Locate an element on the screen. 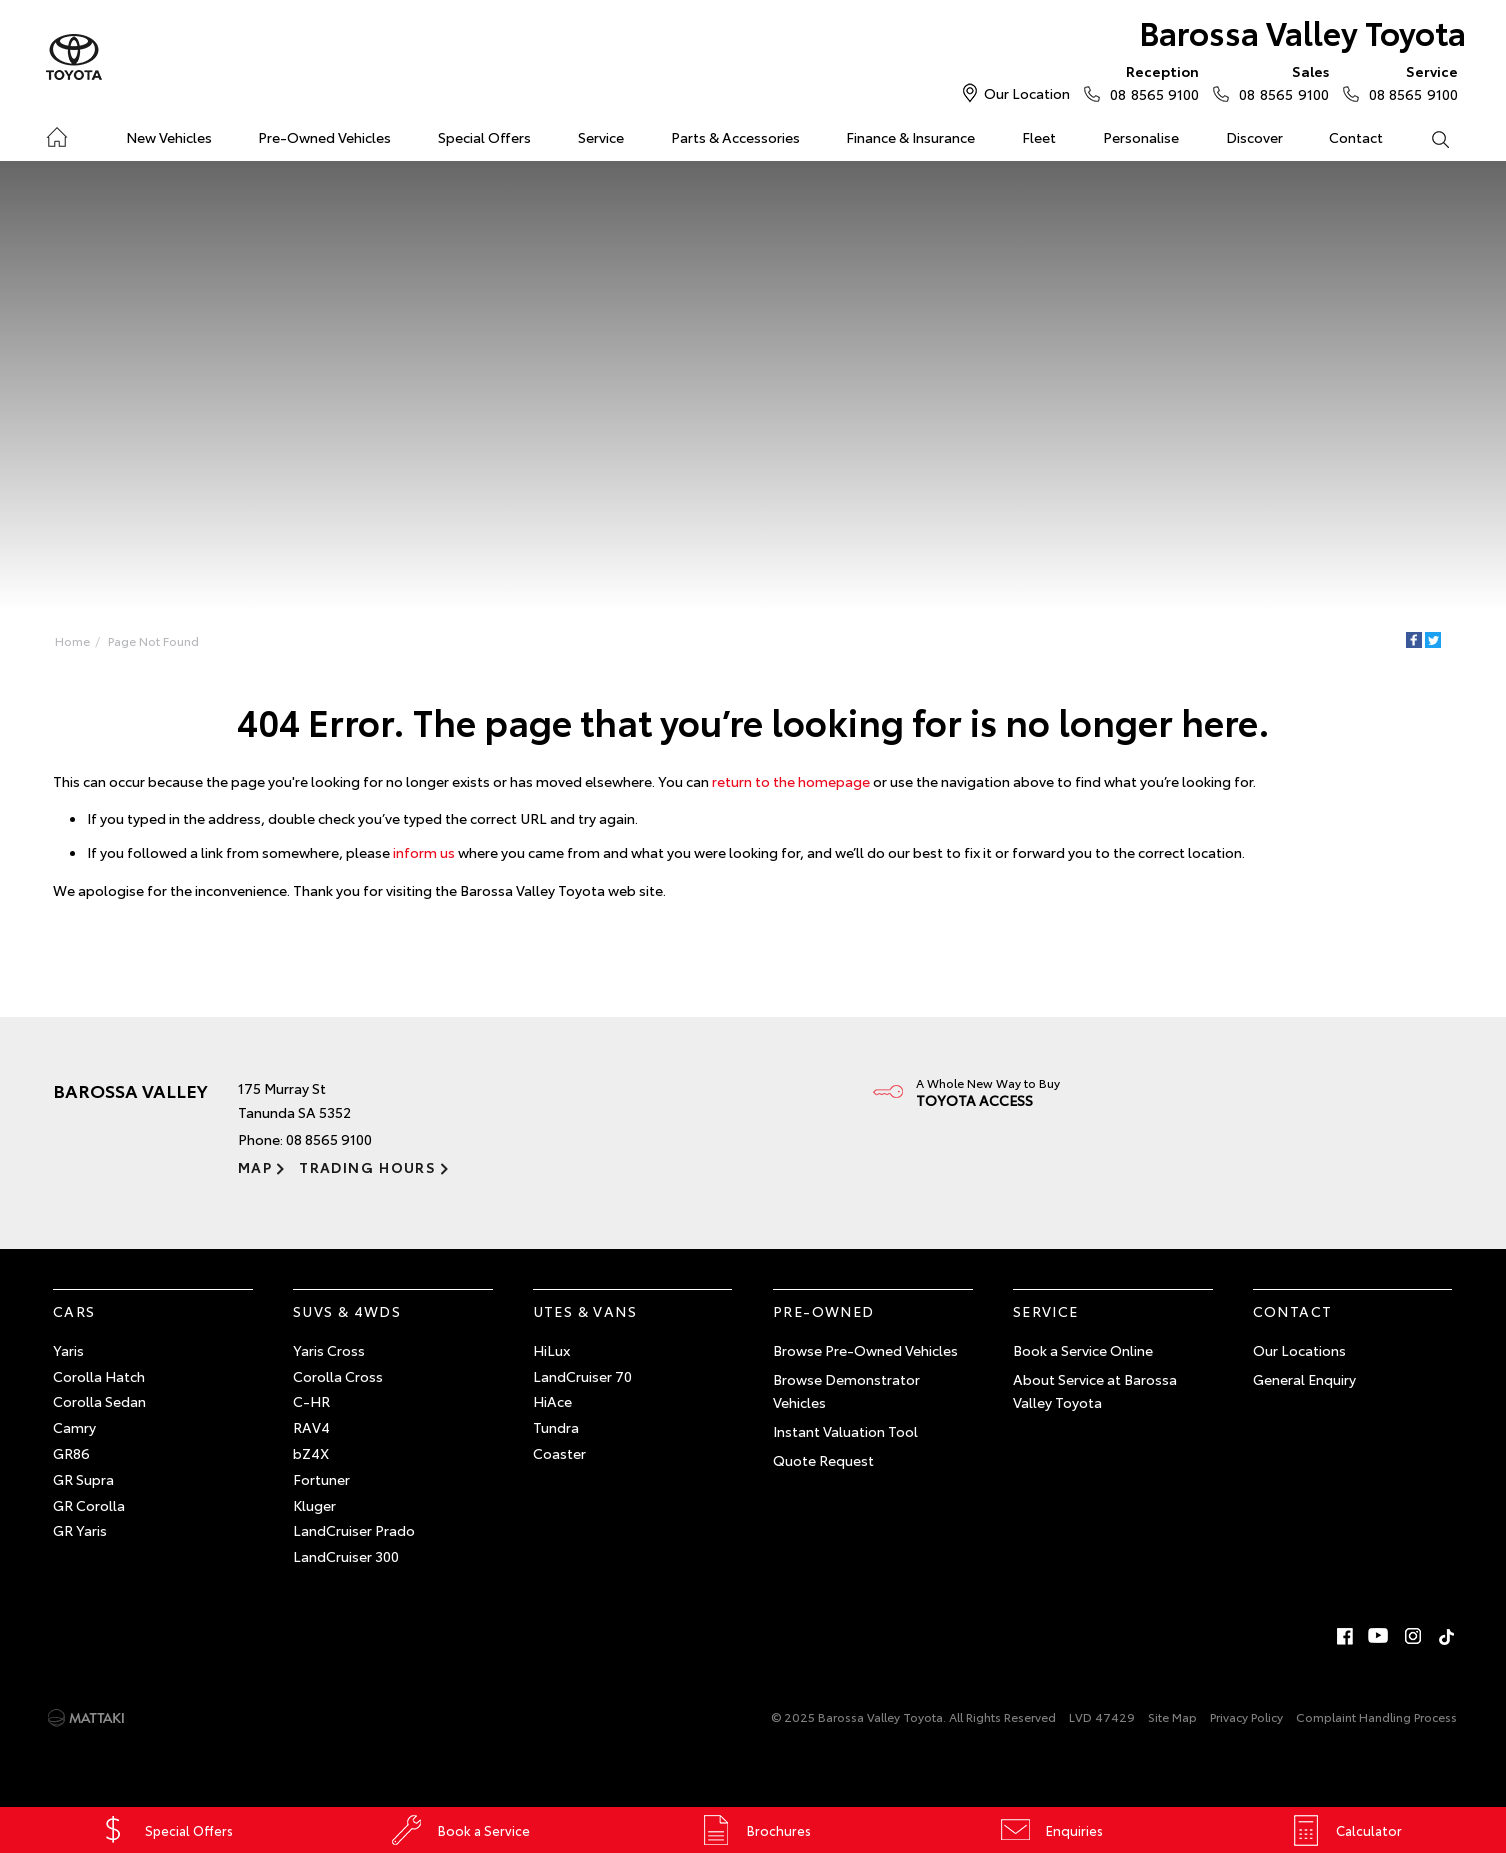 Image resolution: width=1506 pixels, height=1853 pixels. Book a Service Online is located at coordinates (1083, 1350).